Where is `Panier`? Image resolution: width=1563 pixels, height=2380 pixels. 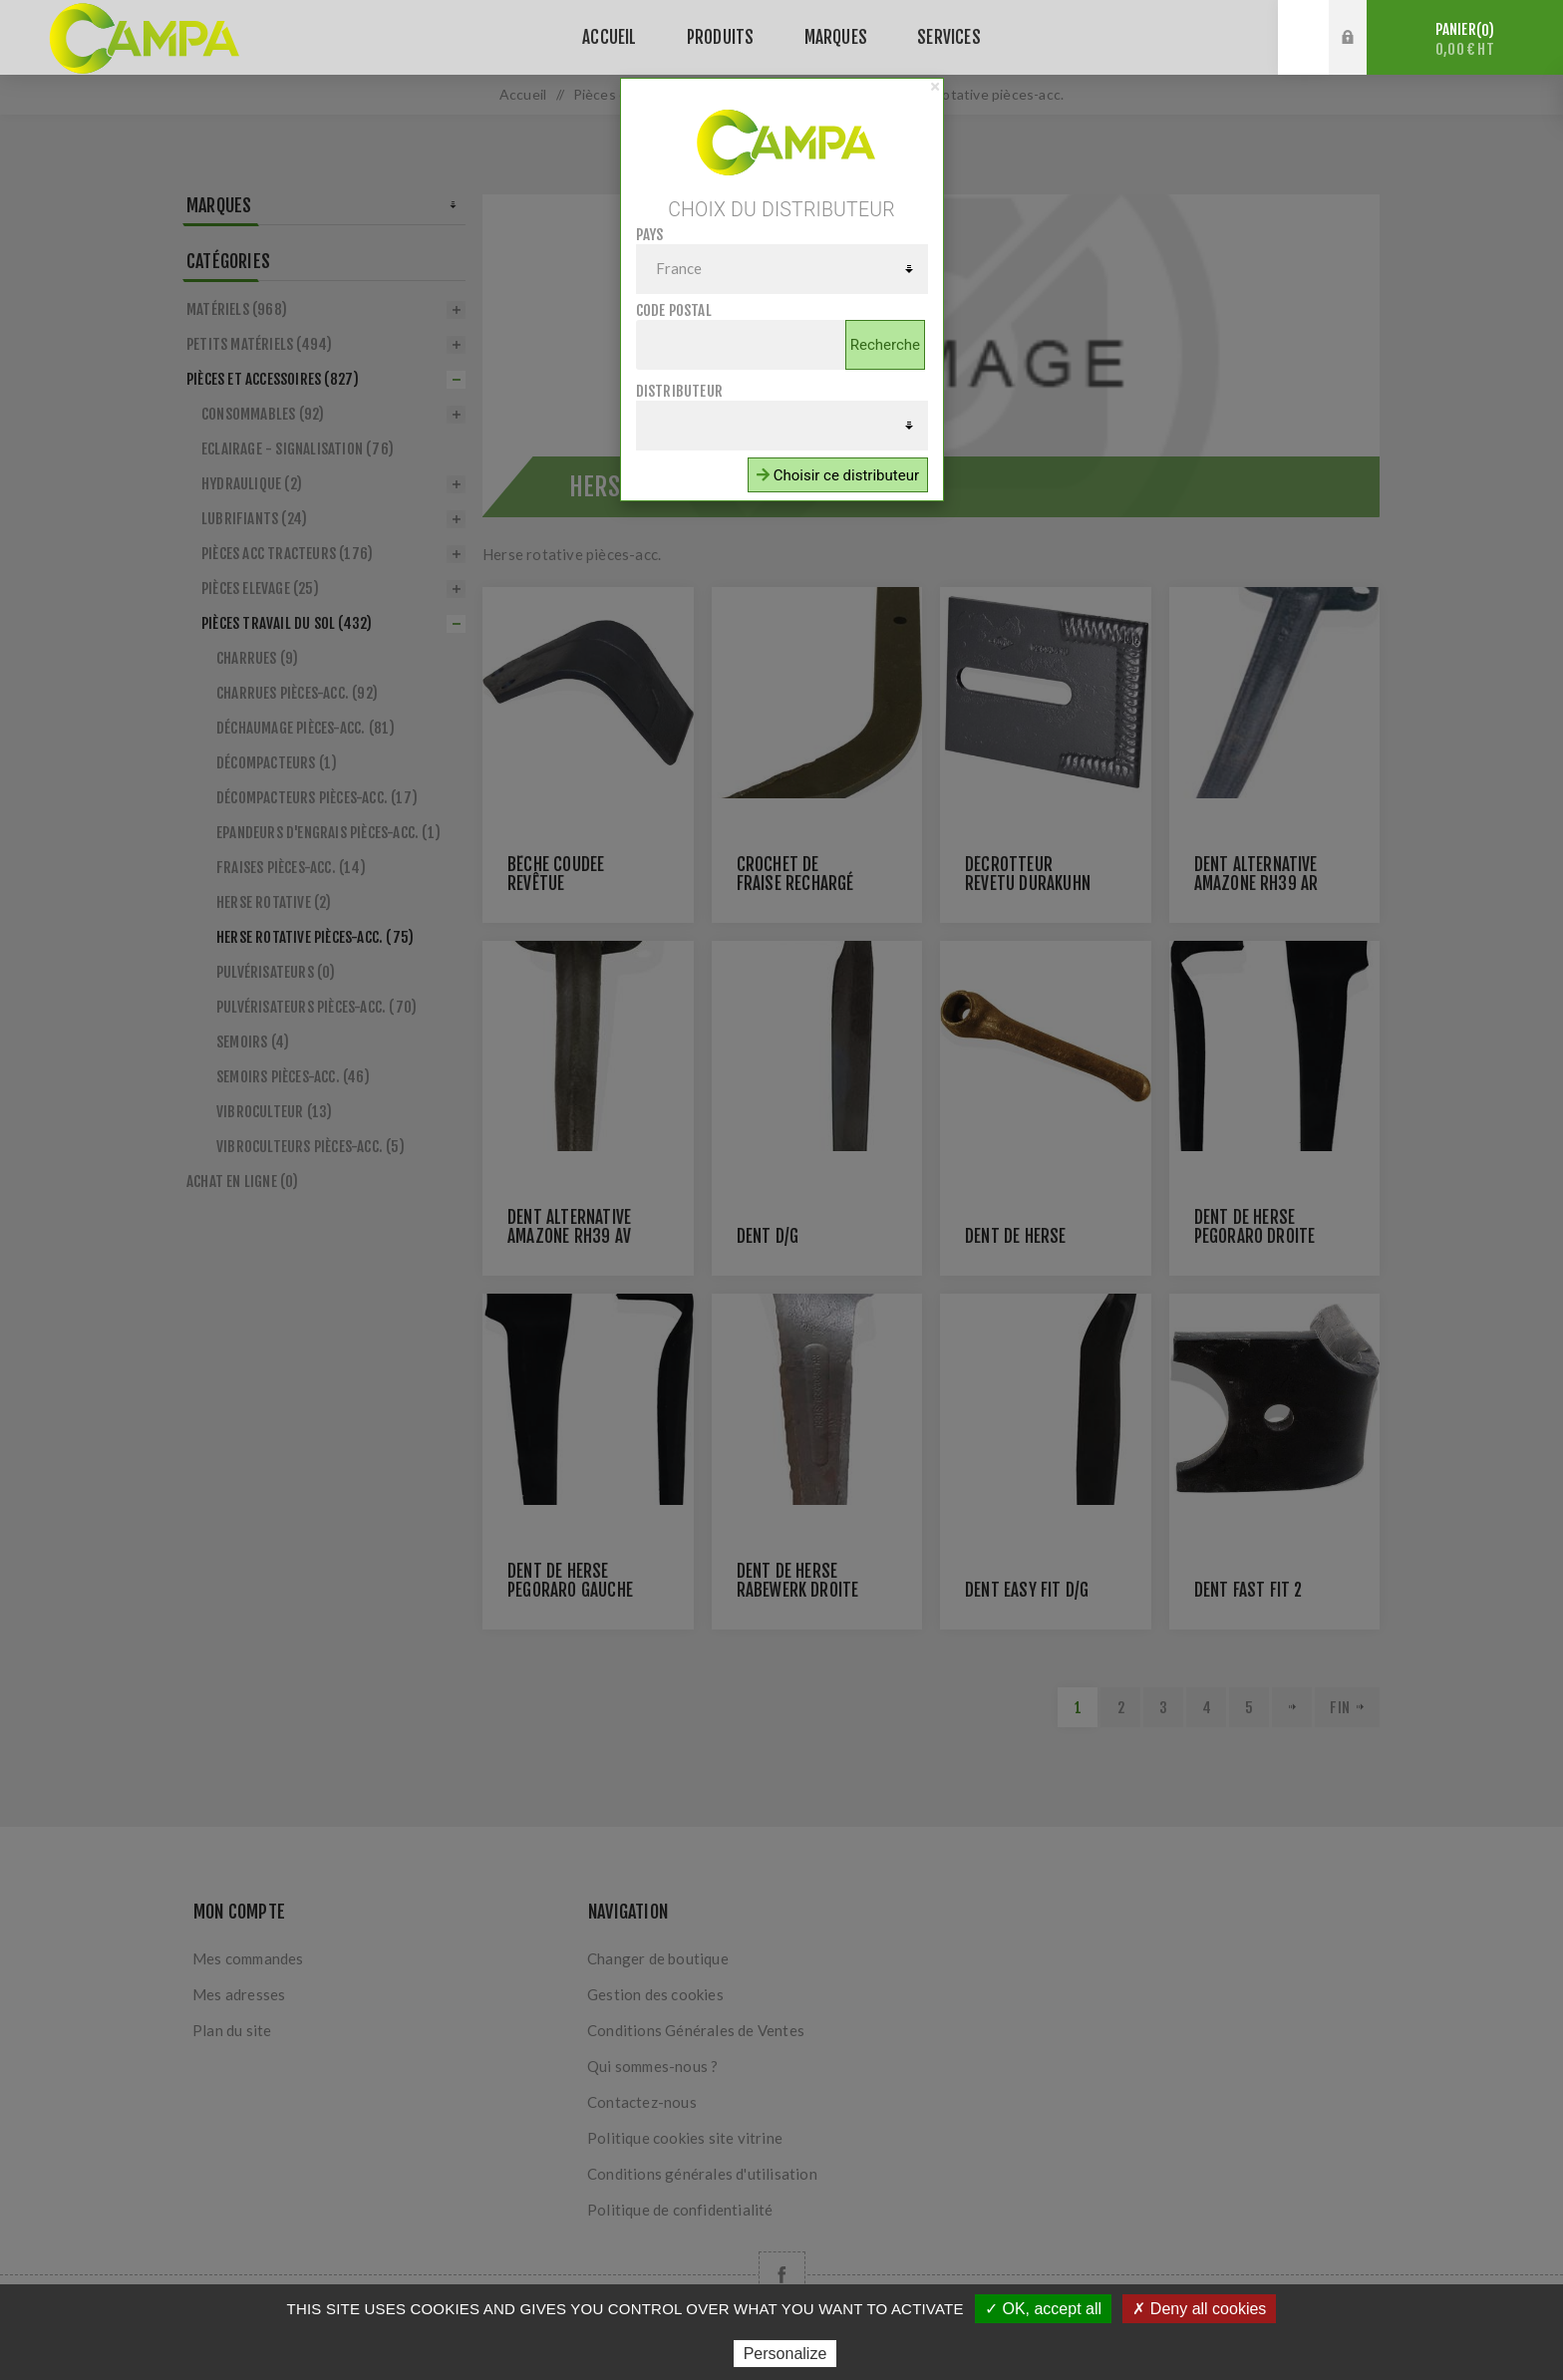
Panier is located at coordinates (1465, 39).